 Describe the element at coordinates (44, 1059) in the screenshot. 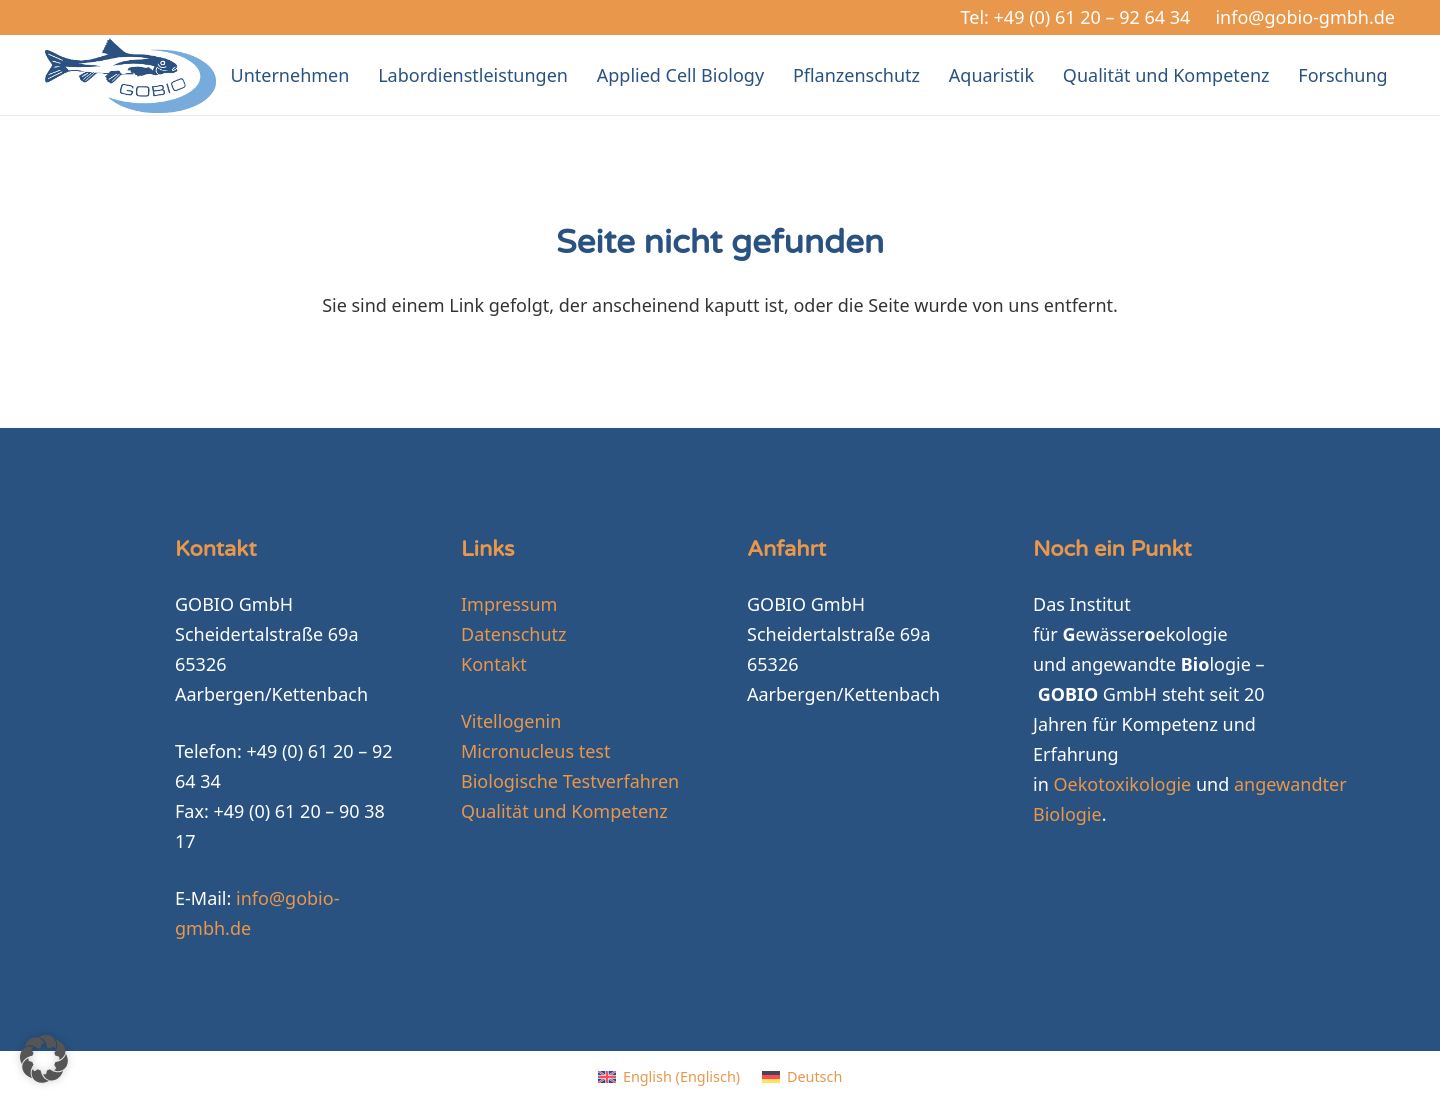

I see `[button]` at that location.